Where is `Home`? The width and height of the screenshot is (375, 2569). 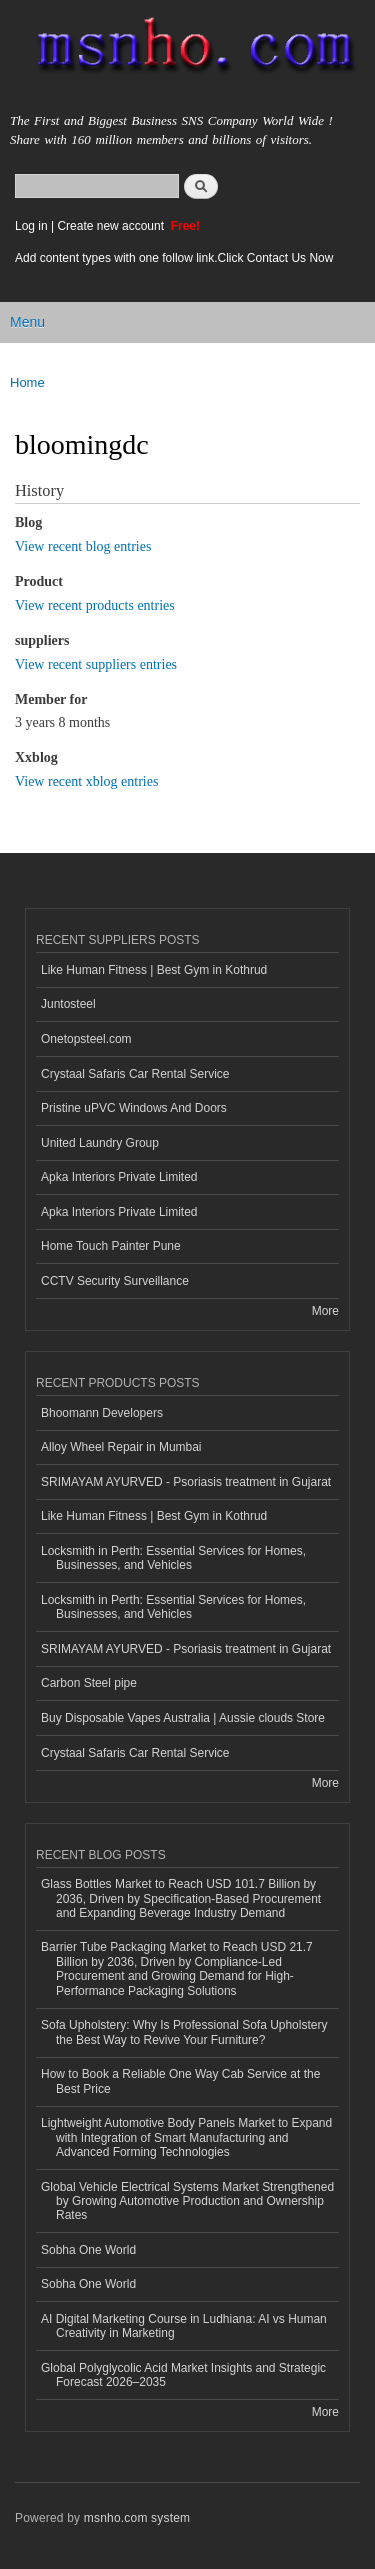
Home is located at coordinates (27, 382).